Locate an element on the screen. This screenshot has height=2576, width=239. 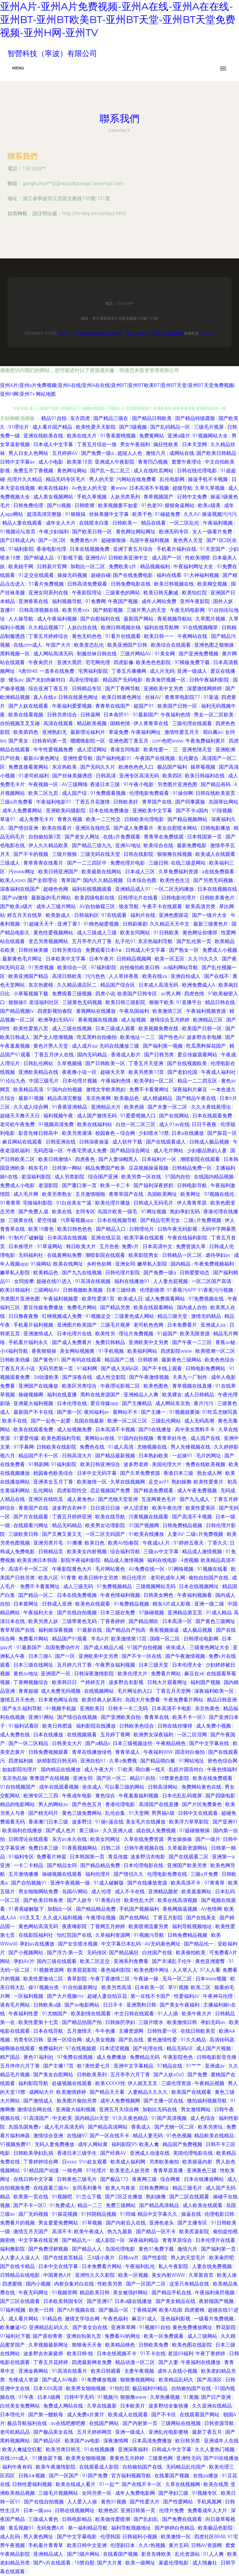
91视频污 is located at coordinates (107, 2397).